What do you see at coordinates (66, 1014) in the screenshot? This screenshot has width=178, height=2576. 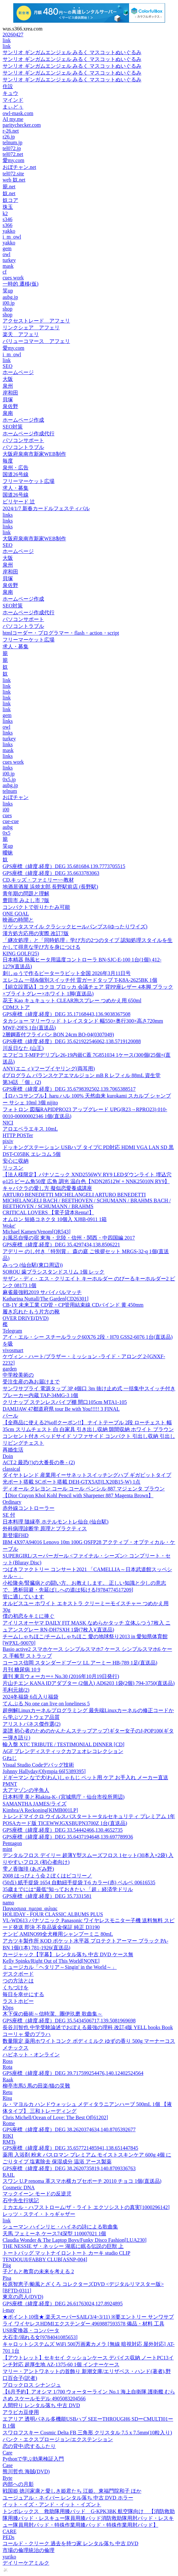 I see `GPS座標（緯度,経度）DEG 35.17168443,136.9038367508` at bounding box center [66, 1014].